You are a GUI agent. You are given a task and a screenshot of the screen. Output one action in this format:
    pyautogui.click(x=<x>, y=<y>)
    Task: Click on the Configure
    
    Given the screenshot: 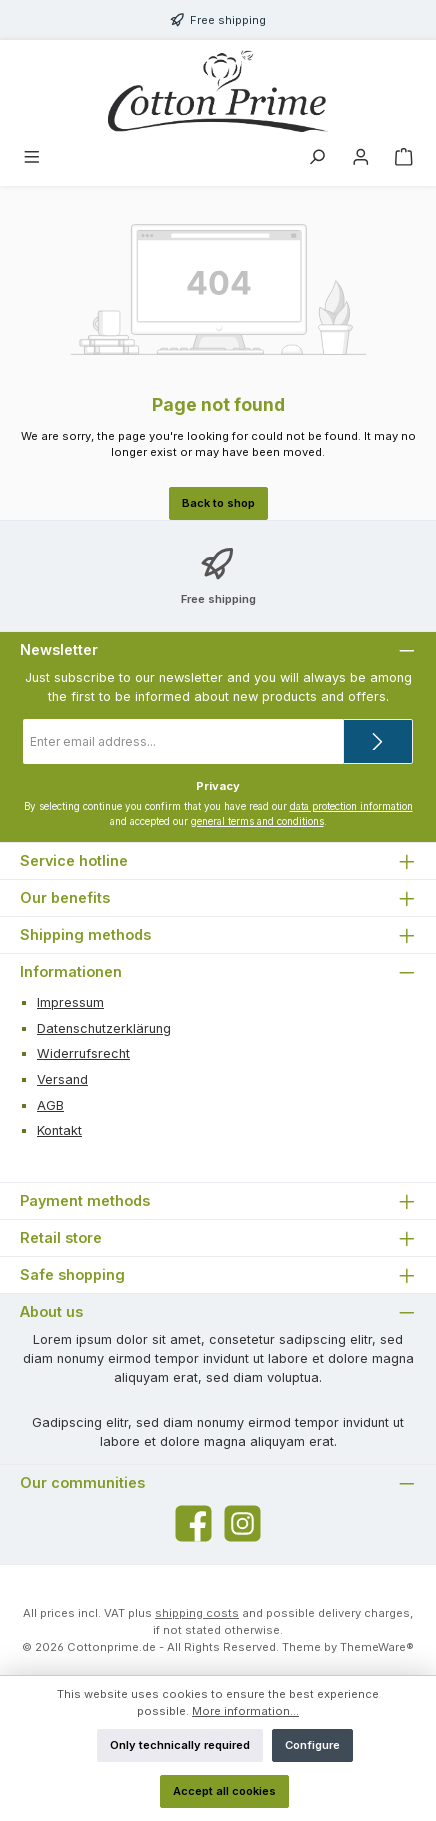 What is the action you would take?
    pyautogui.click(x=312, y=1745)
    